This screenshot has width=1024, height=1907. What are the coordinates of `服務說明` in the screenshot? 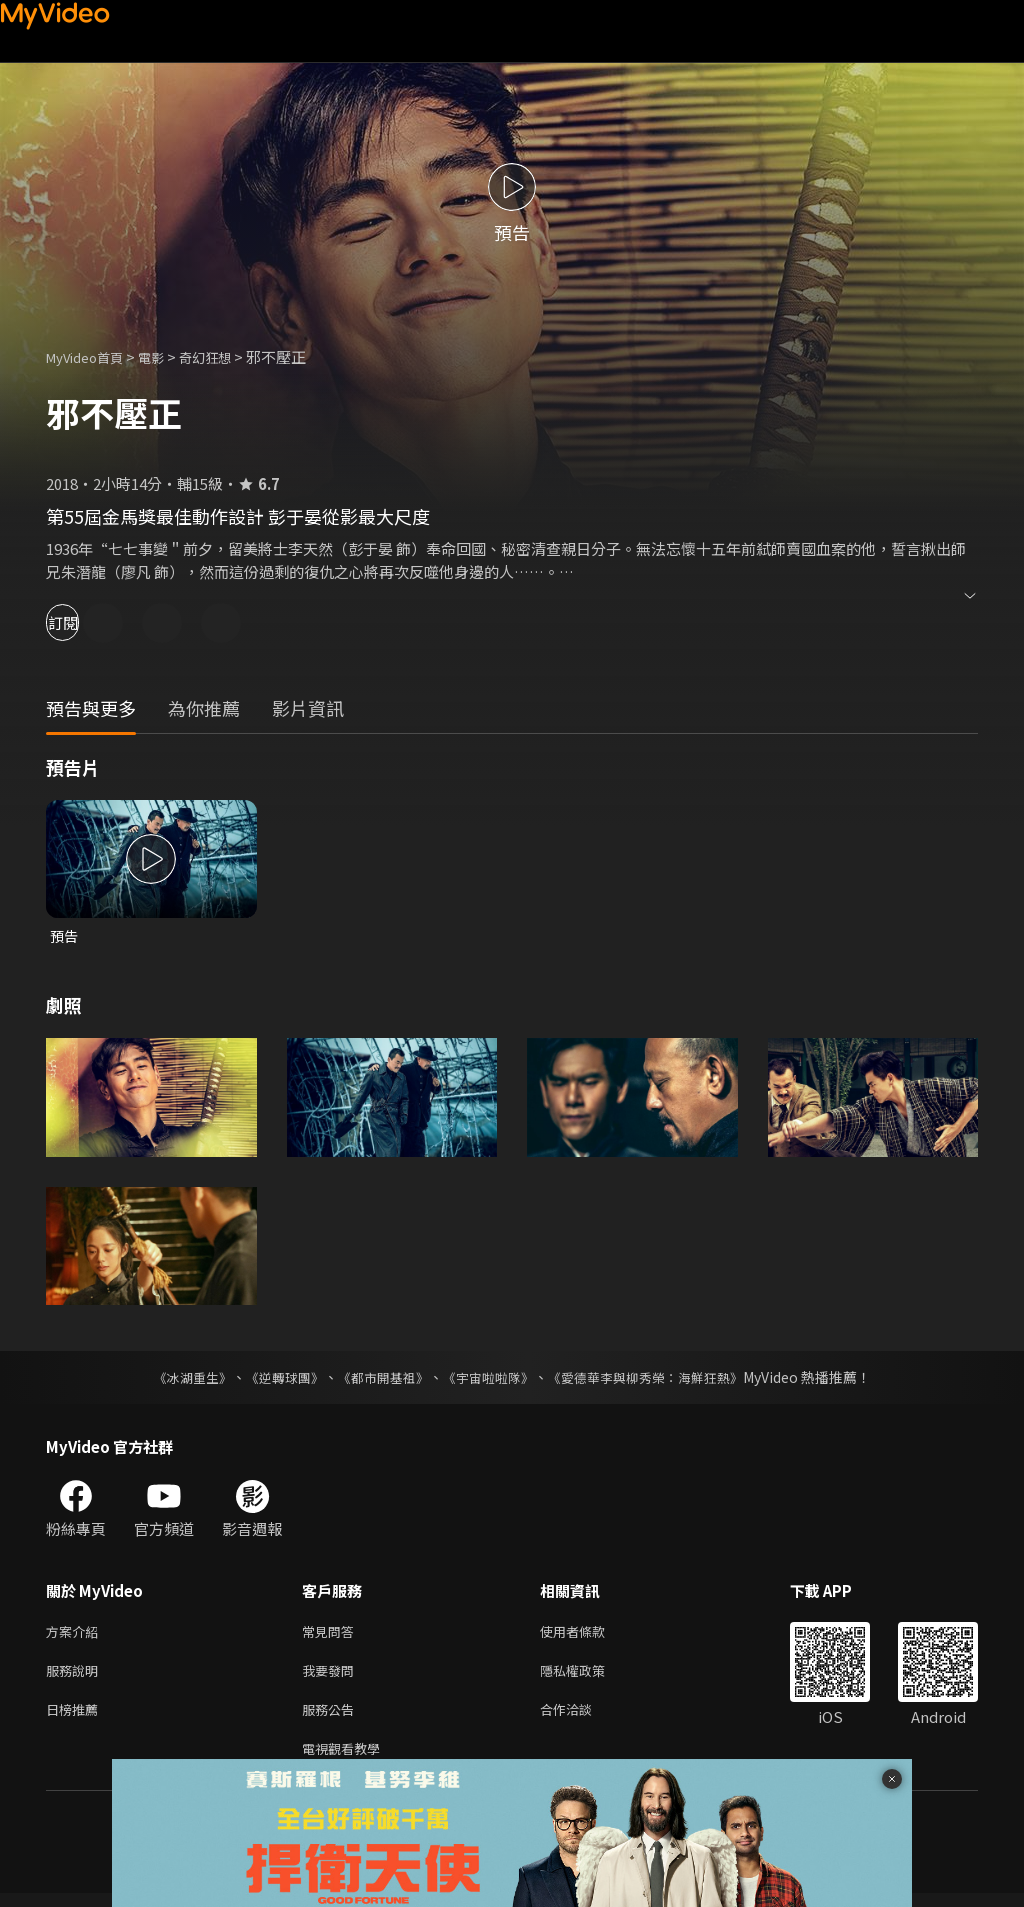 It's located at (76, 1676).